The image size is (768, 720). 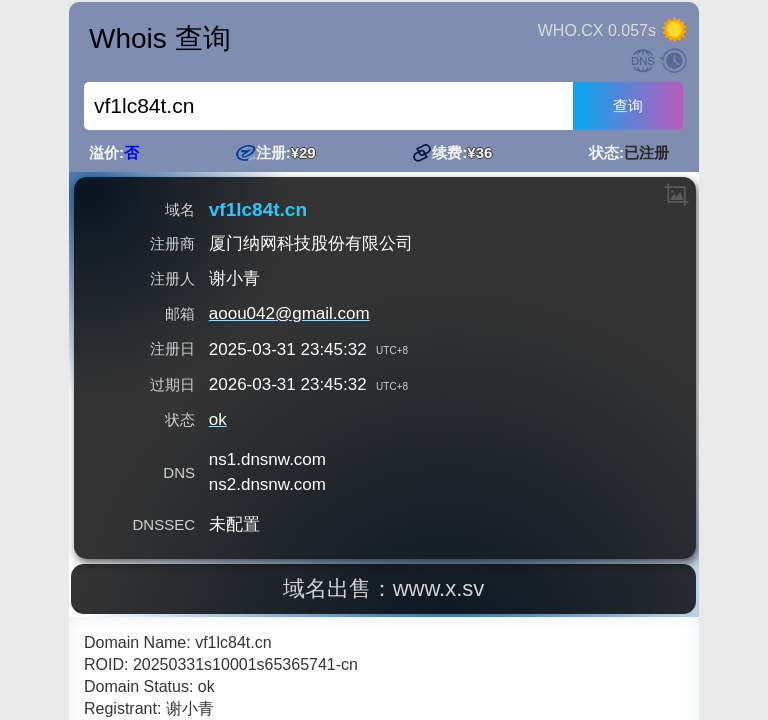 I want to click on 查询, so click(x=628, y=105).